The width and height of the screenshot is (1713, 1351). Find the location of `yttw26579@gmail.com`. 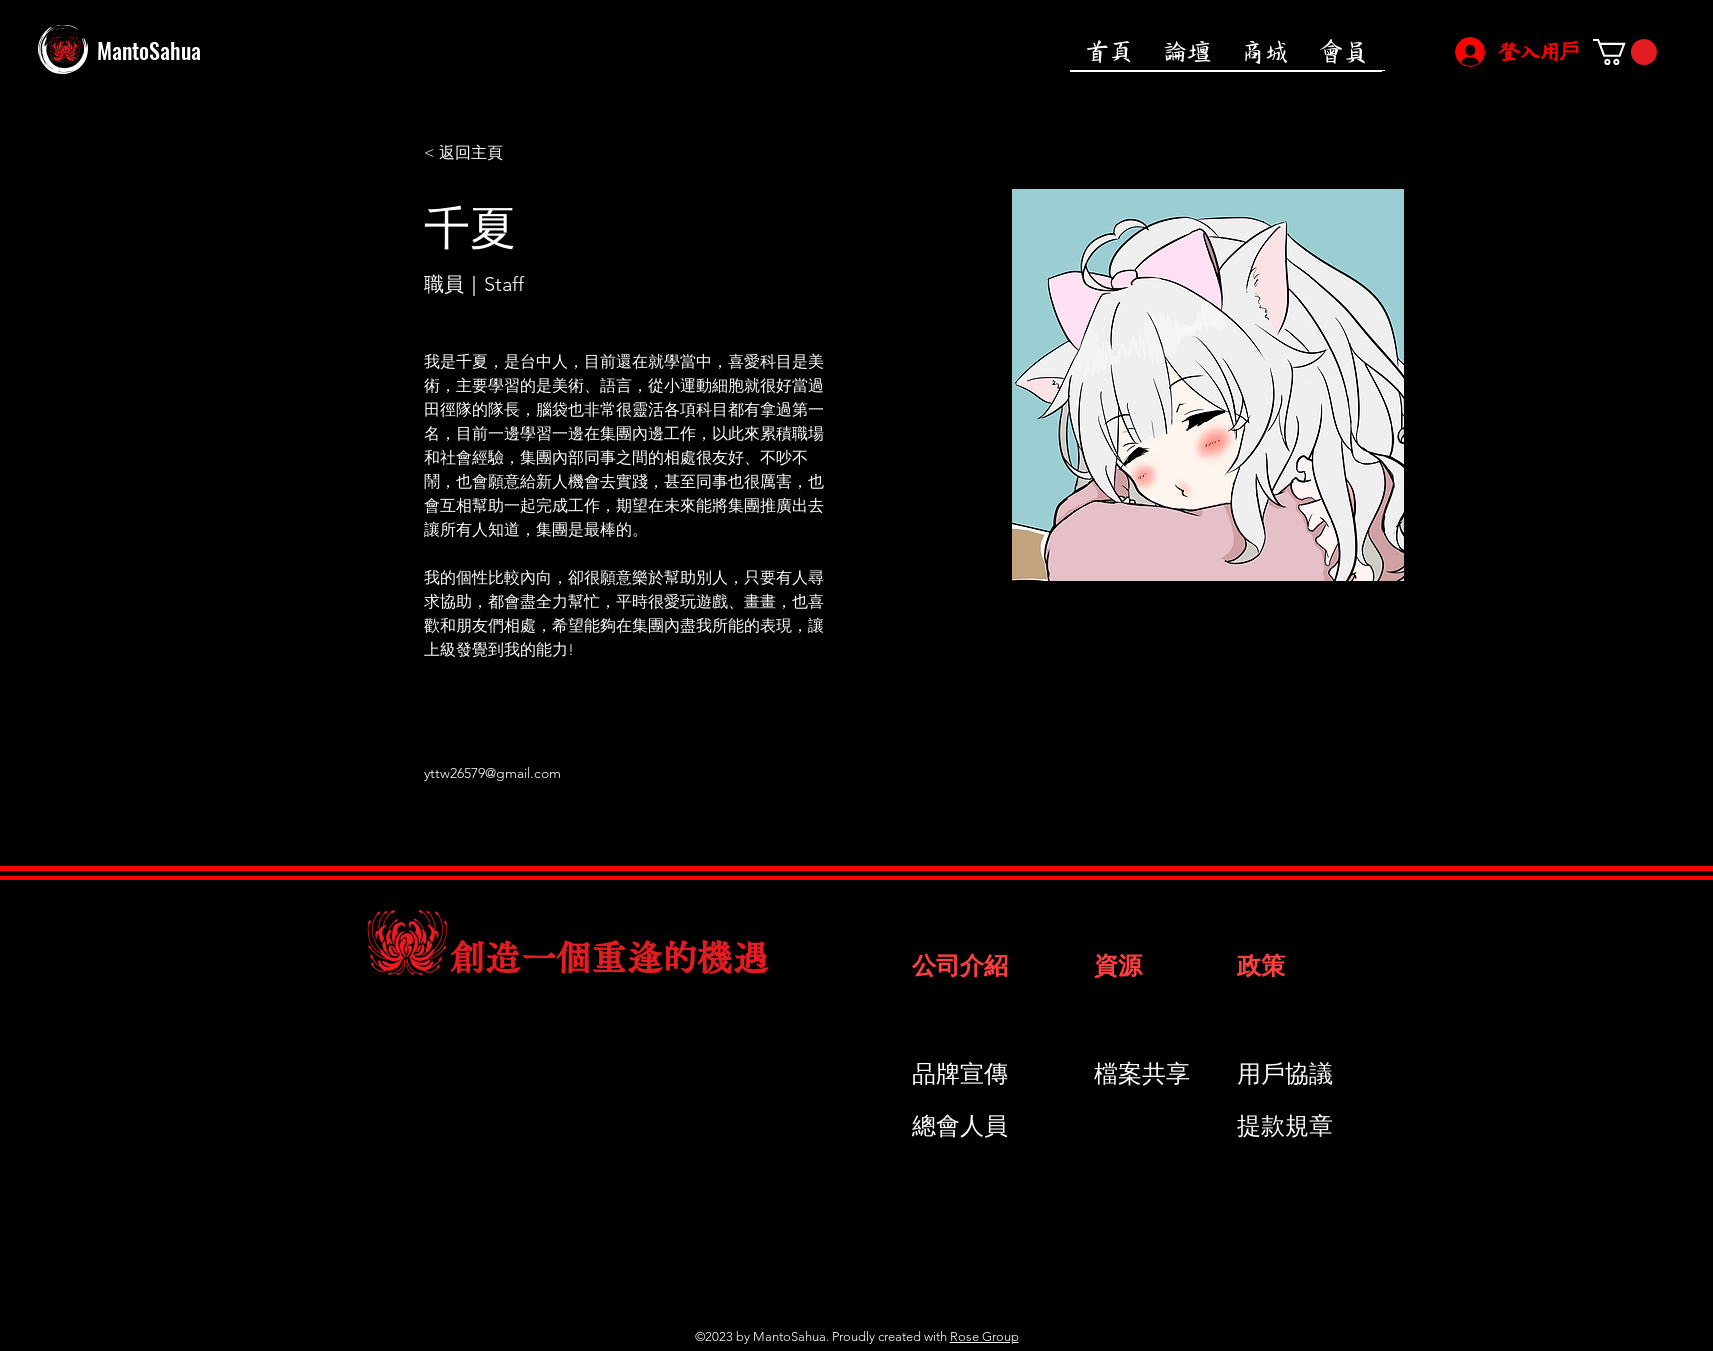

yttw26579@gmail.com is located at coordinates (492, 773).